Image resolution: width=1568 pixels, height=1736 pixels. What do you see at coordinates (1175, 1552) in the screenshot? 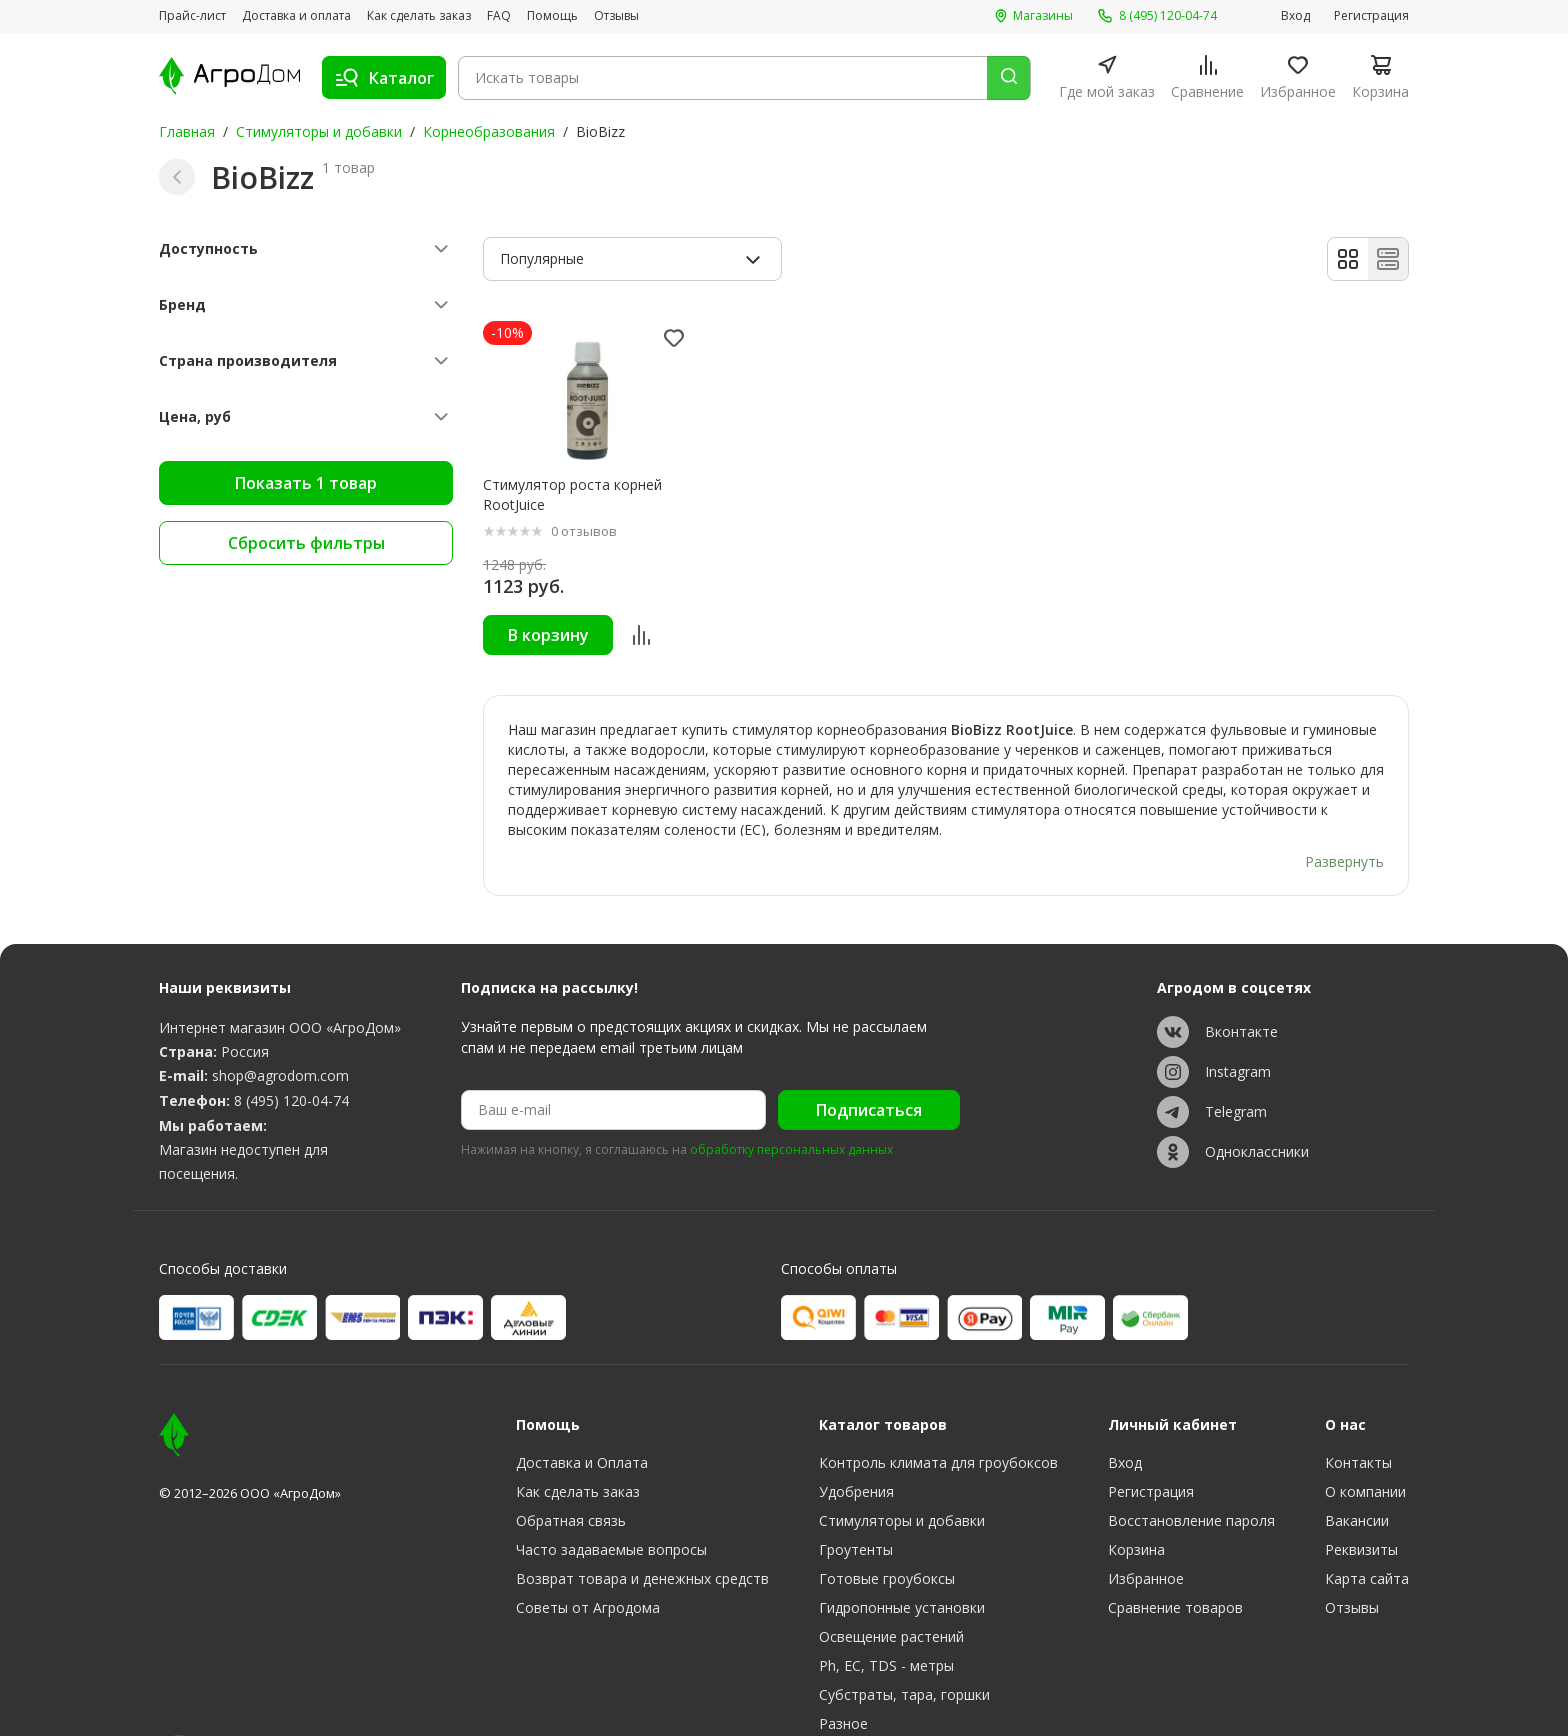
I see `Сравнение товаров` at bounding box center [1175, 1552].